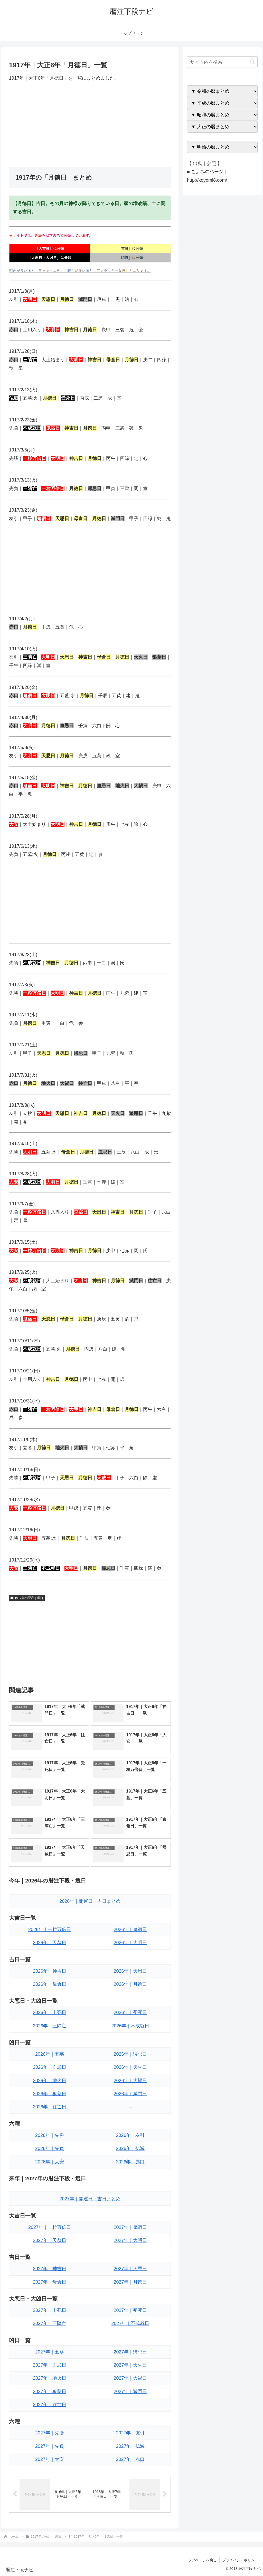 The height and width of the screenshot is (2576, 263). I want to click on 2027年｜仏滅, so click(130, 2446).